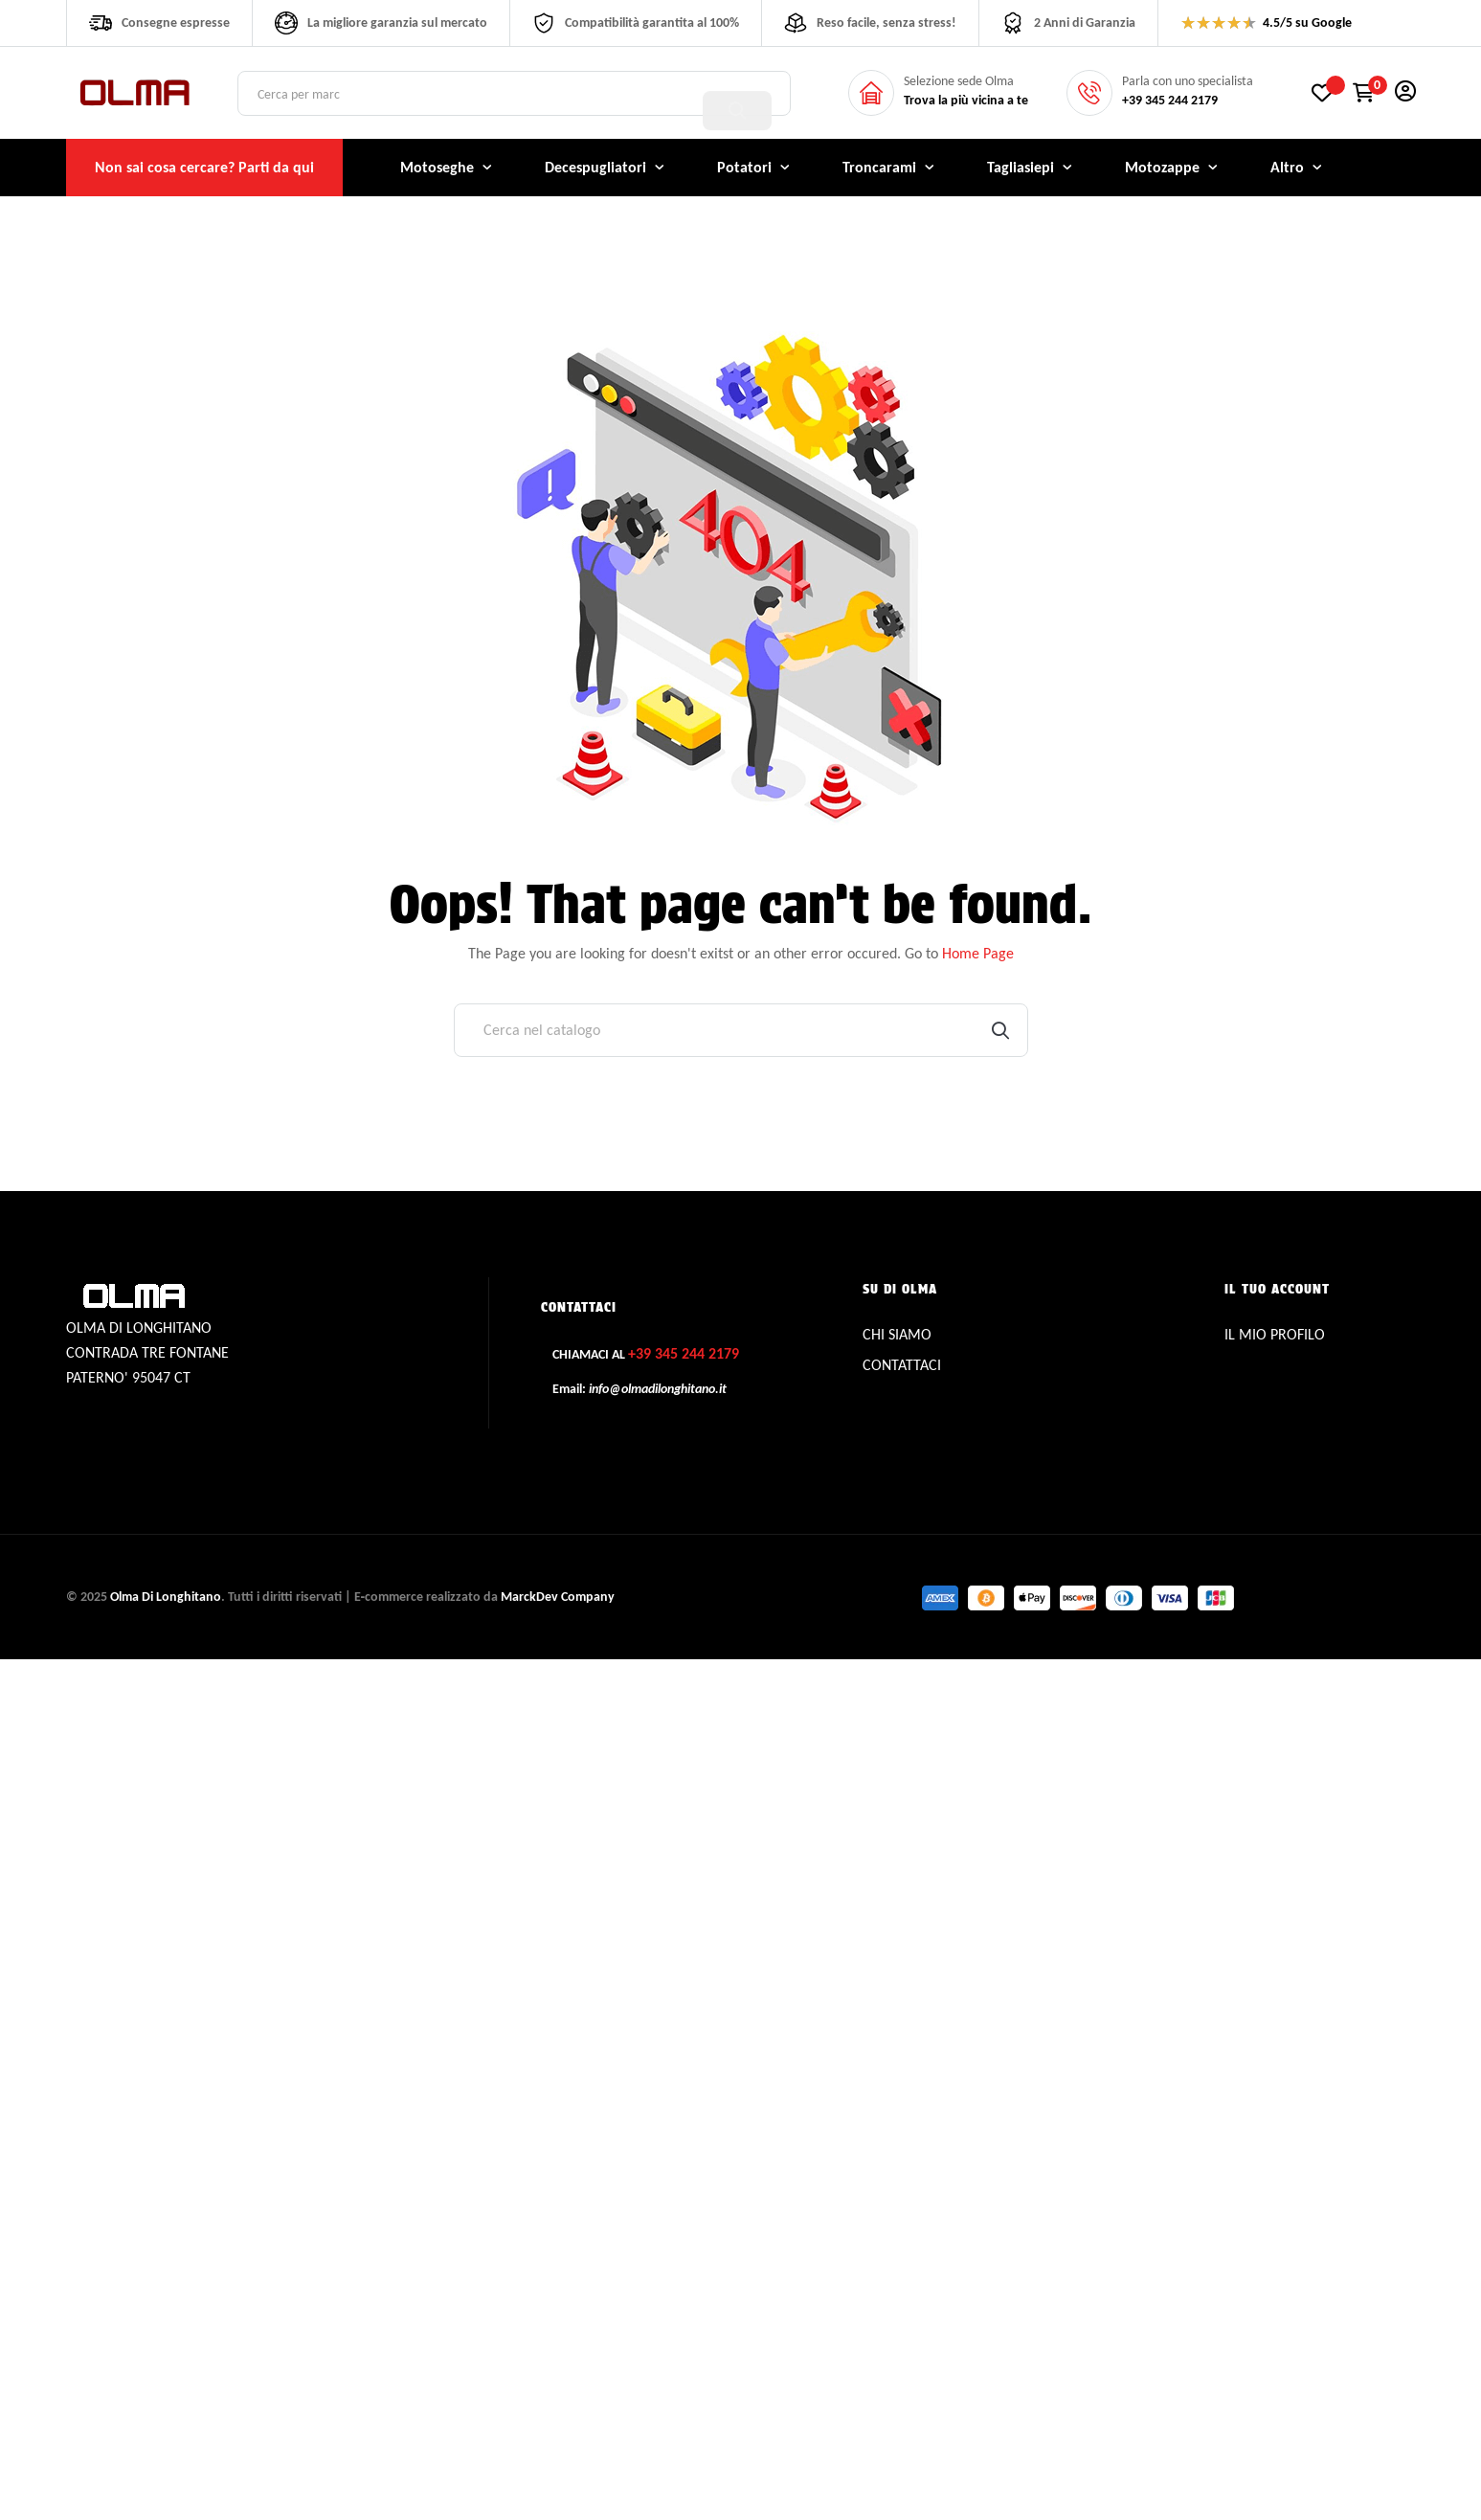 This screenshot has width=1481, height=2520. I want to click on CHI SIAMO, so click(897, 1334).